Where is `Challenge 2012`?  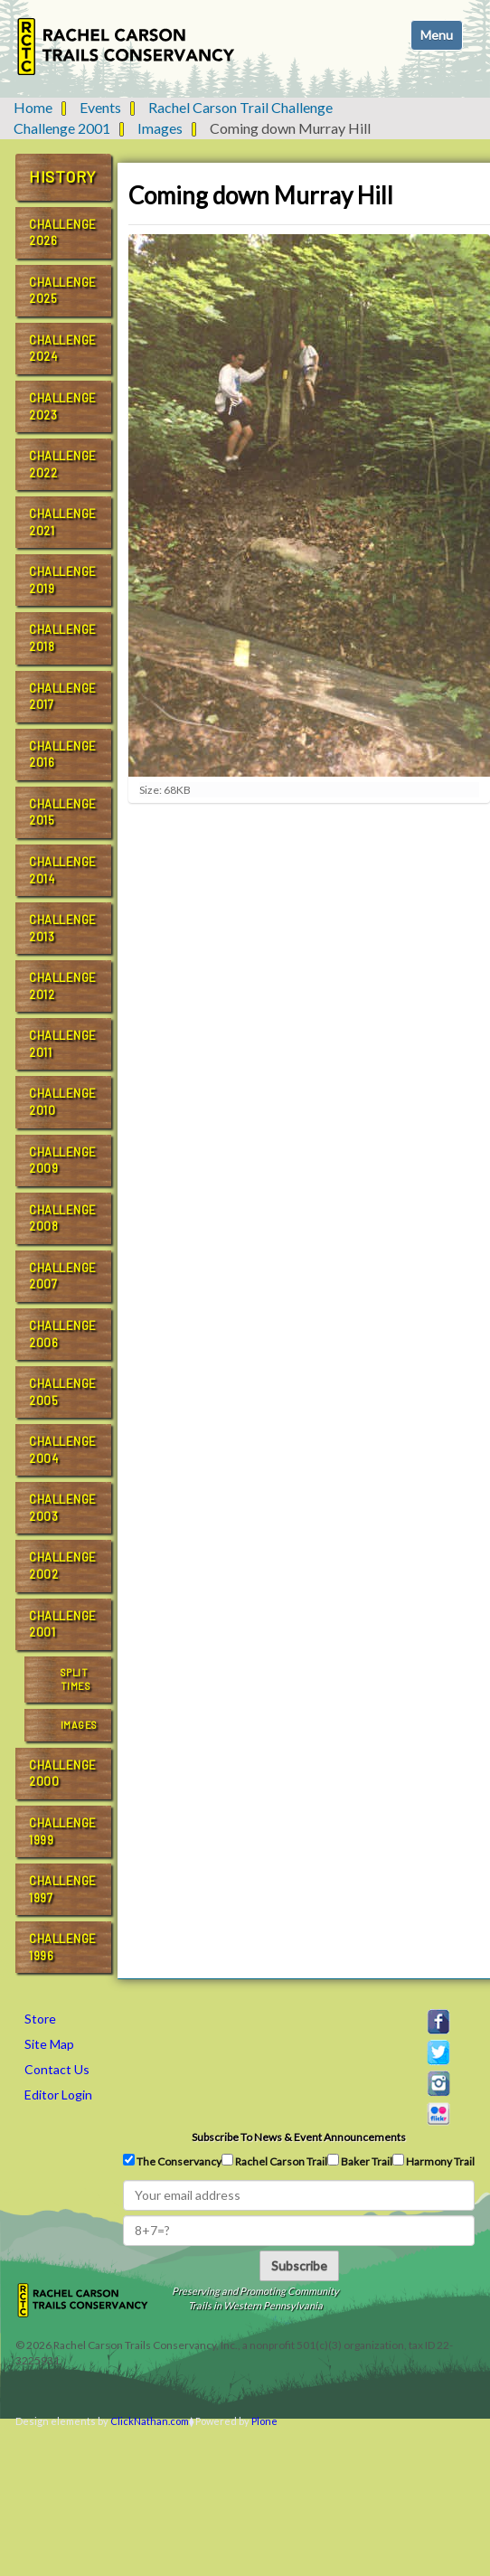
Challenge 2012 is located at coordinates (63, 986).